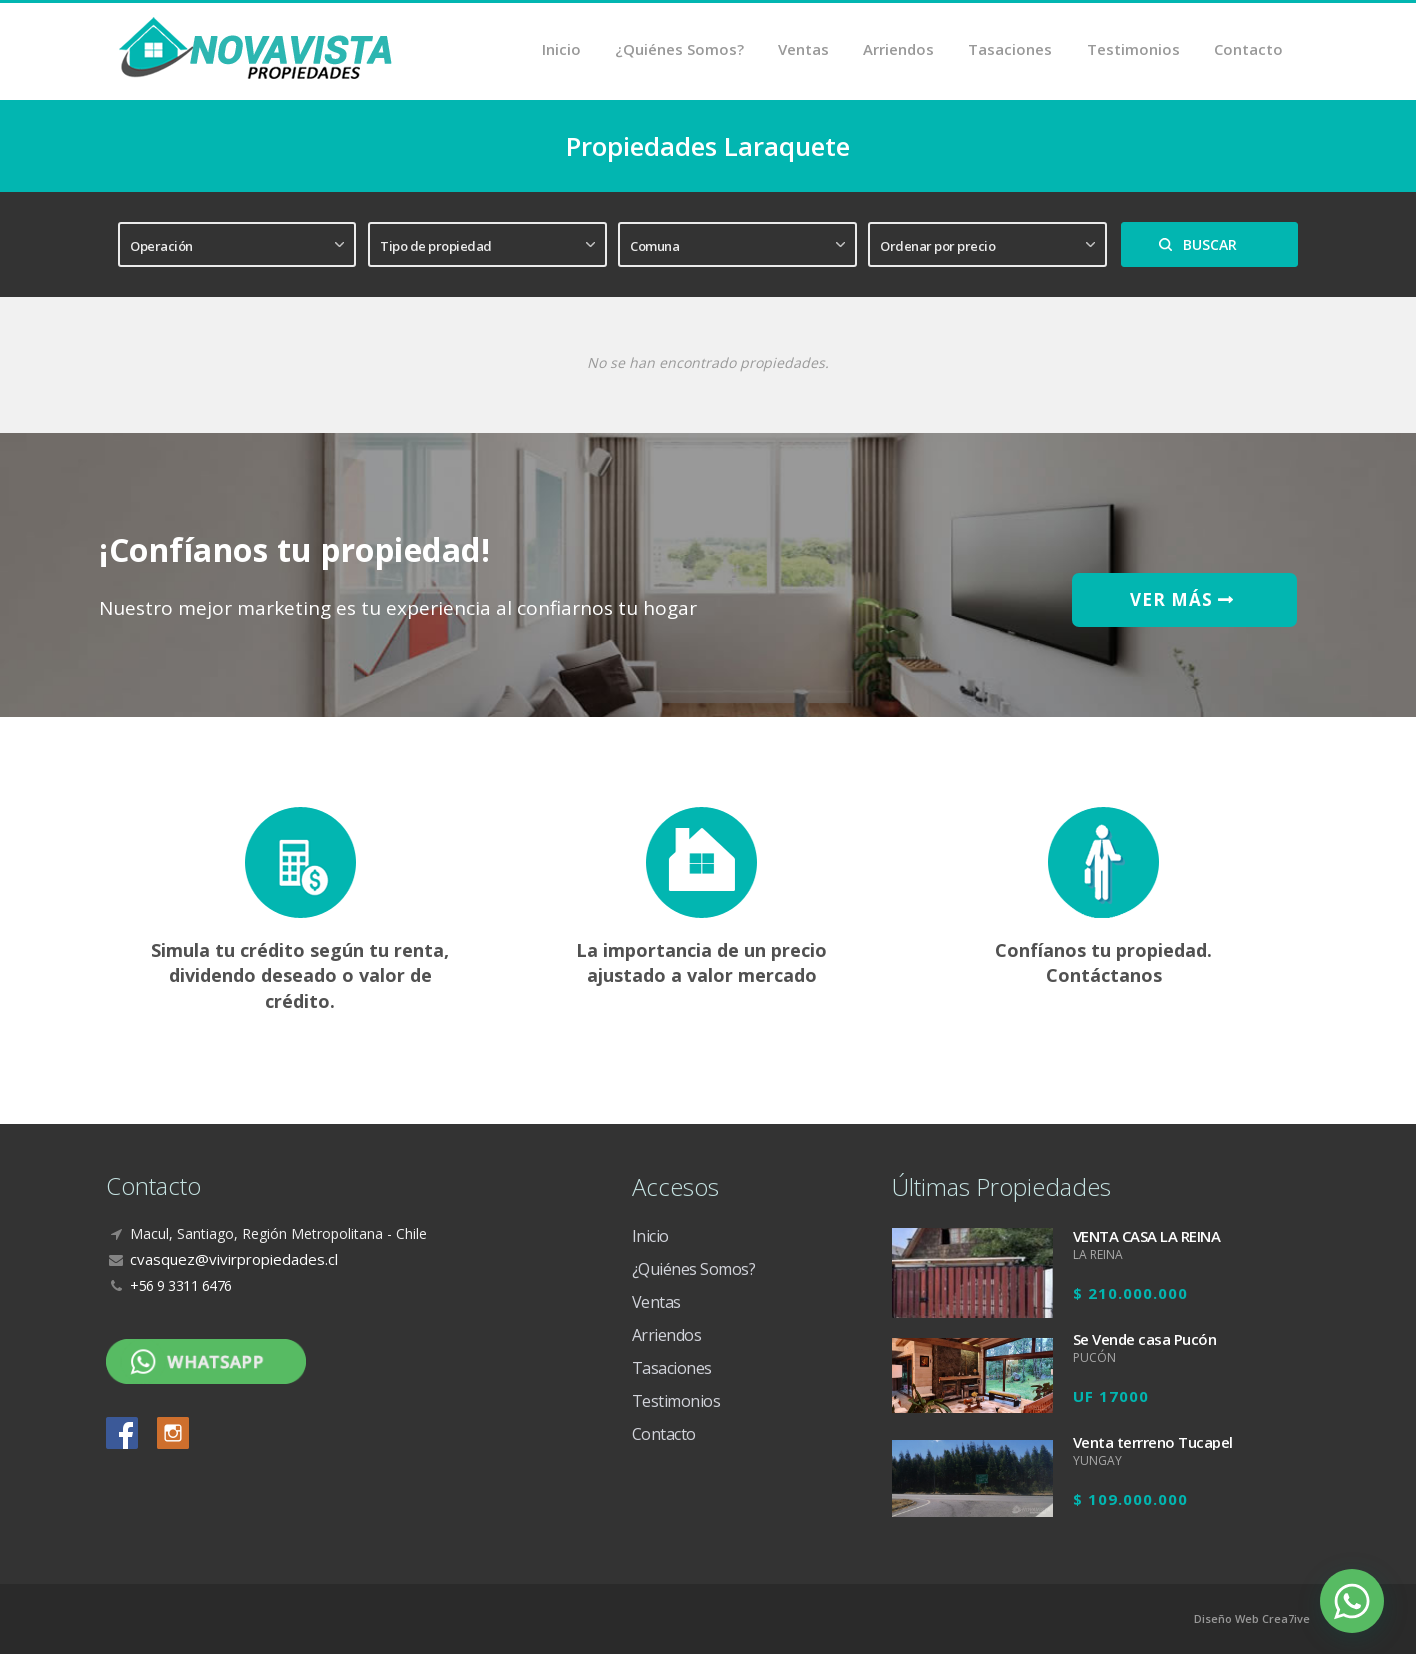 The height and width of the screenshot is (1654, 1416). Describe the element at coordinates (562, 50) in the screenshot. I see `Inicio` at that location.